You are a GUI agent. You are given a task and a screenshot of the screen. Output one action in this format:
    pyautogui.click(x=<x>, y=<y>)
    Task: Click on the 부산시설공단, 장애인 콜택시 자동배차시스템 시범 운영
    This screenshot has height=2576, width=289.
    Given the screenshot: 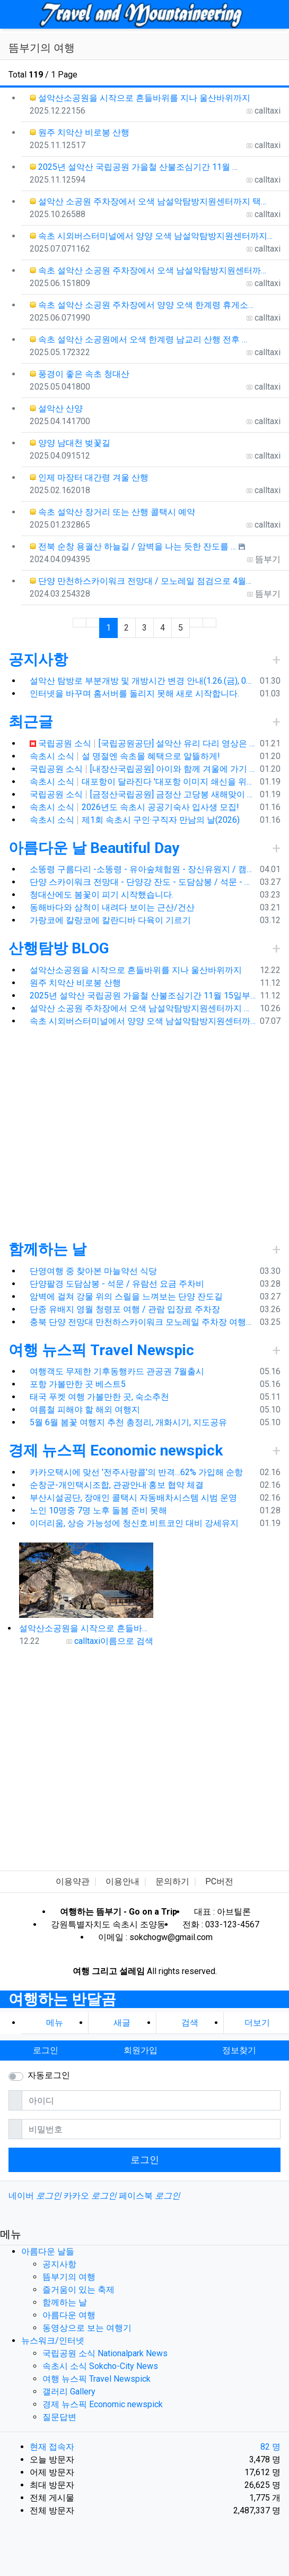 What is the action you would take?
    pyautogui.click(x=133, y=1498)
    